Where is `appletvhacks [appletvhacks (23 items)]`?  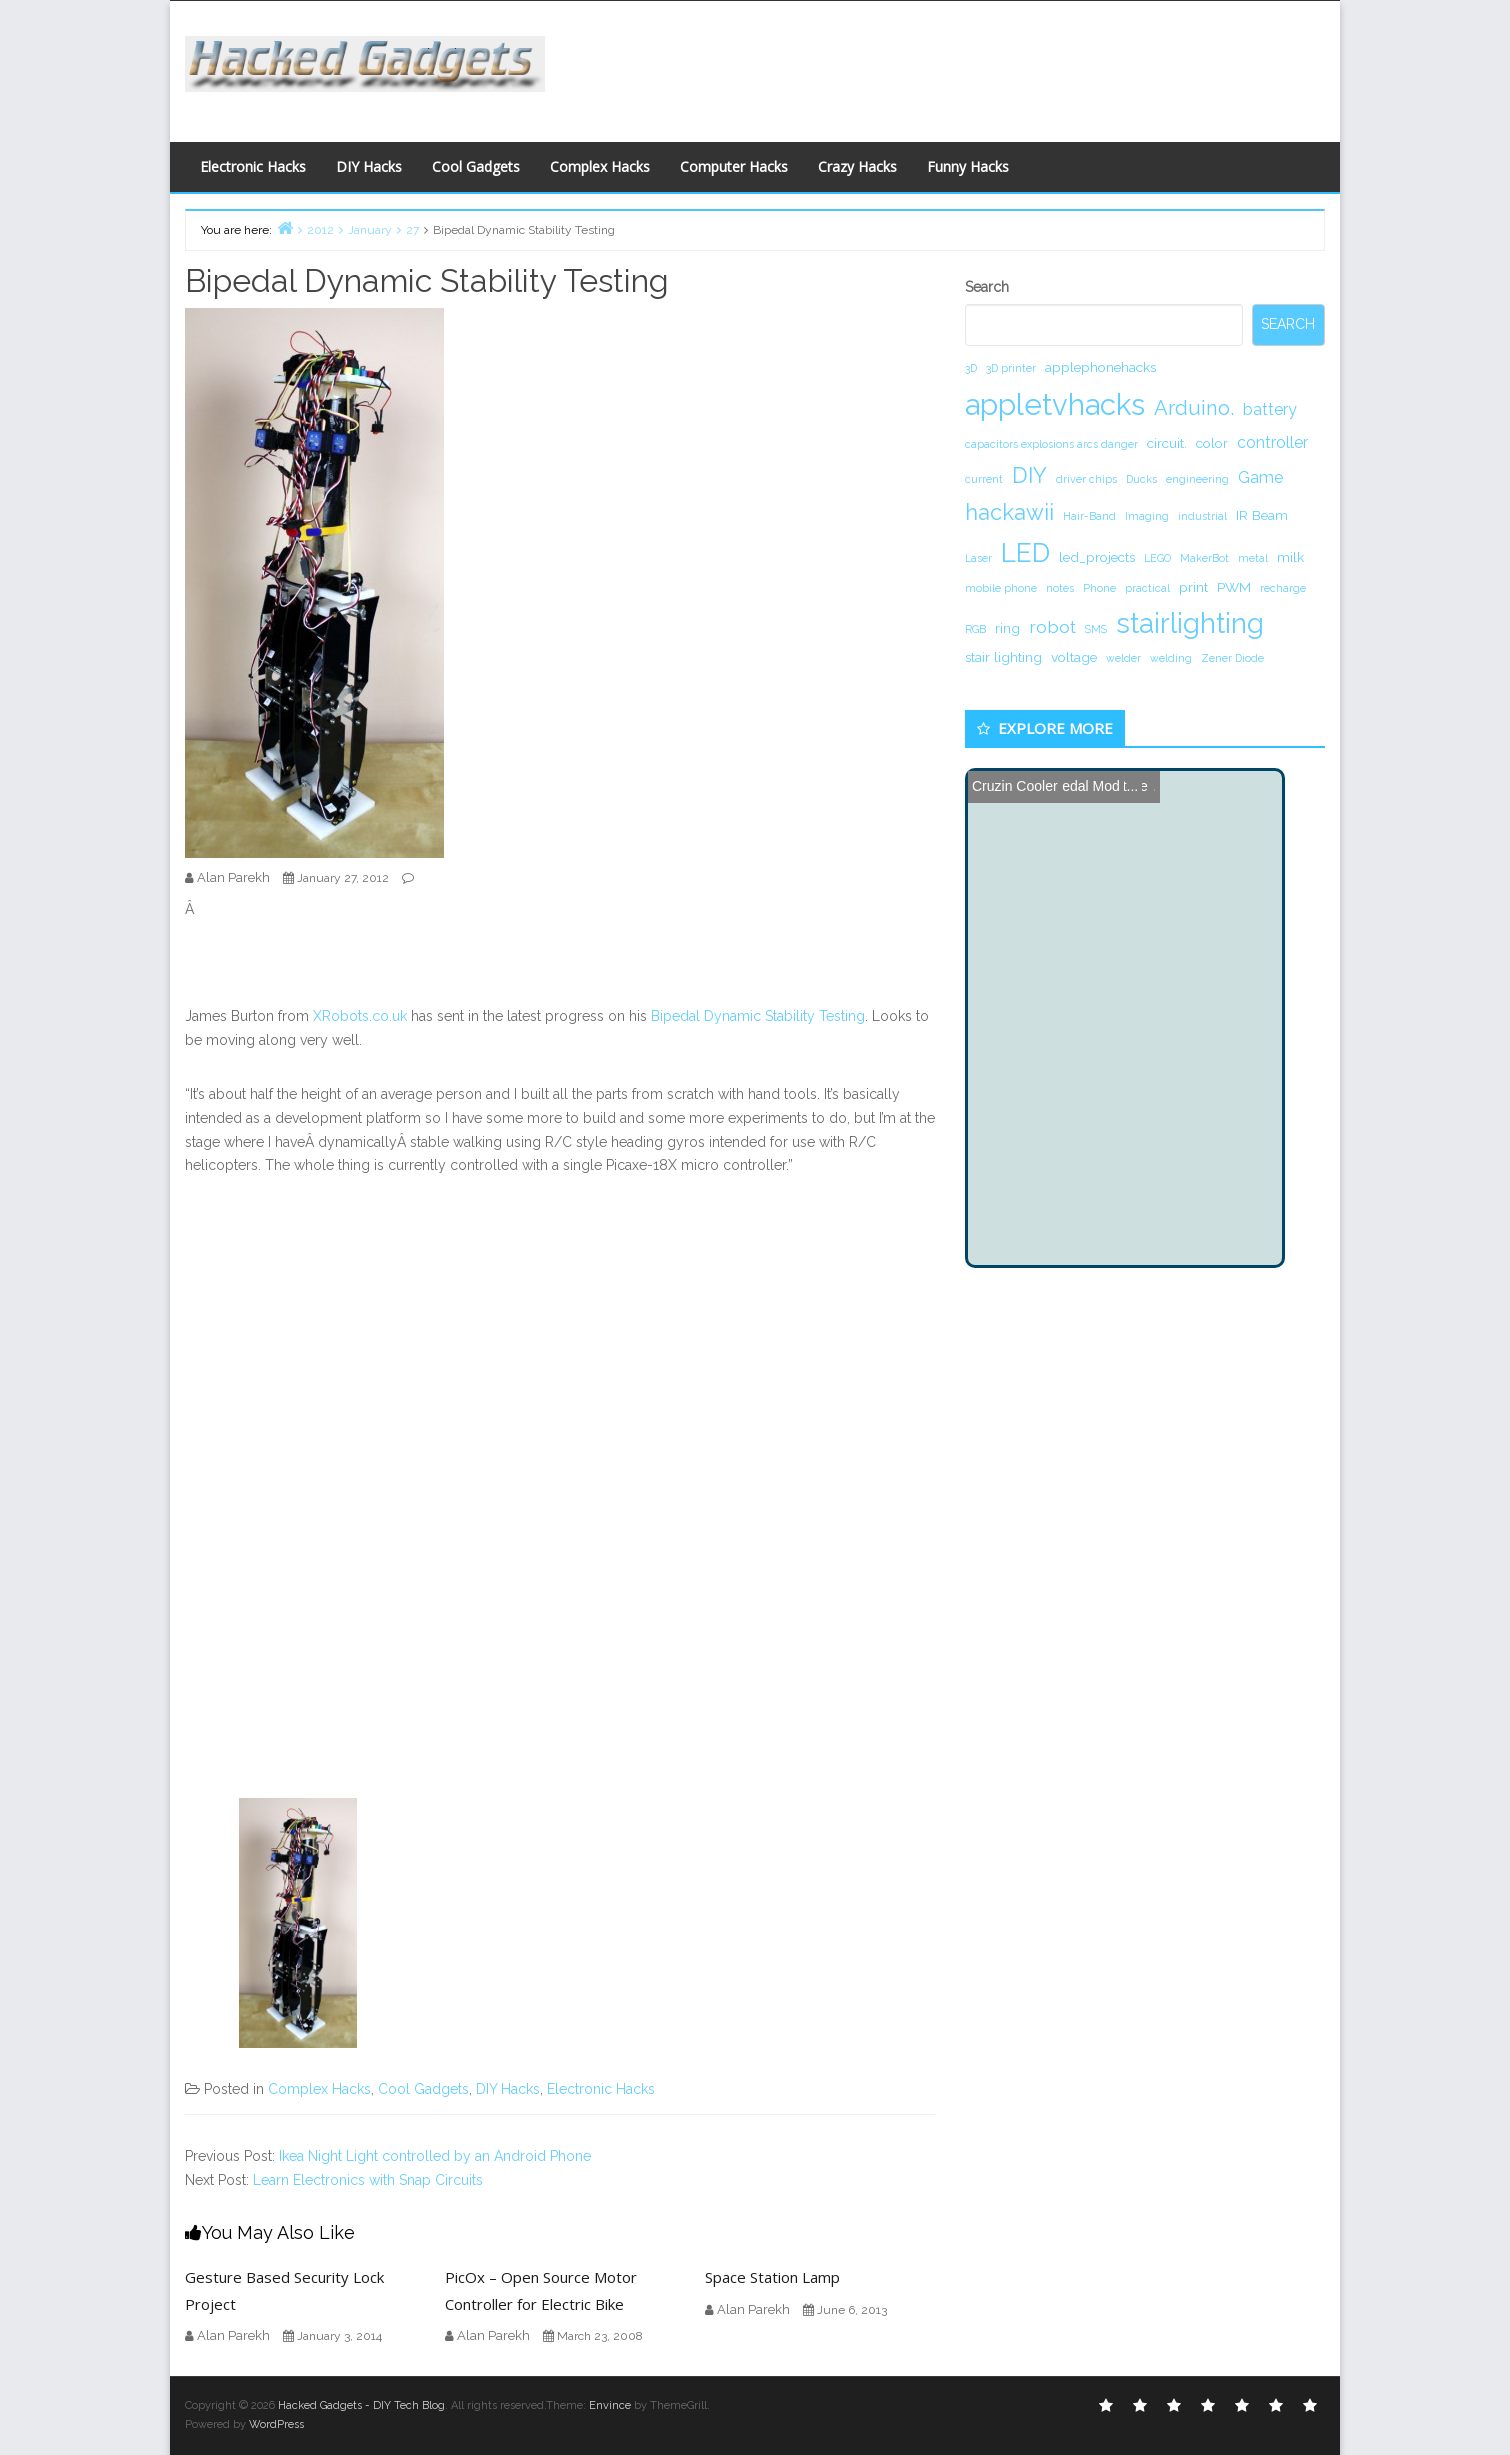
appletvhacks [appletvhacks (23 items)] is located at coordinates (1055, 404).